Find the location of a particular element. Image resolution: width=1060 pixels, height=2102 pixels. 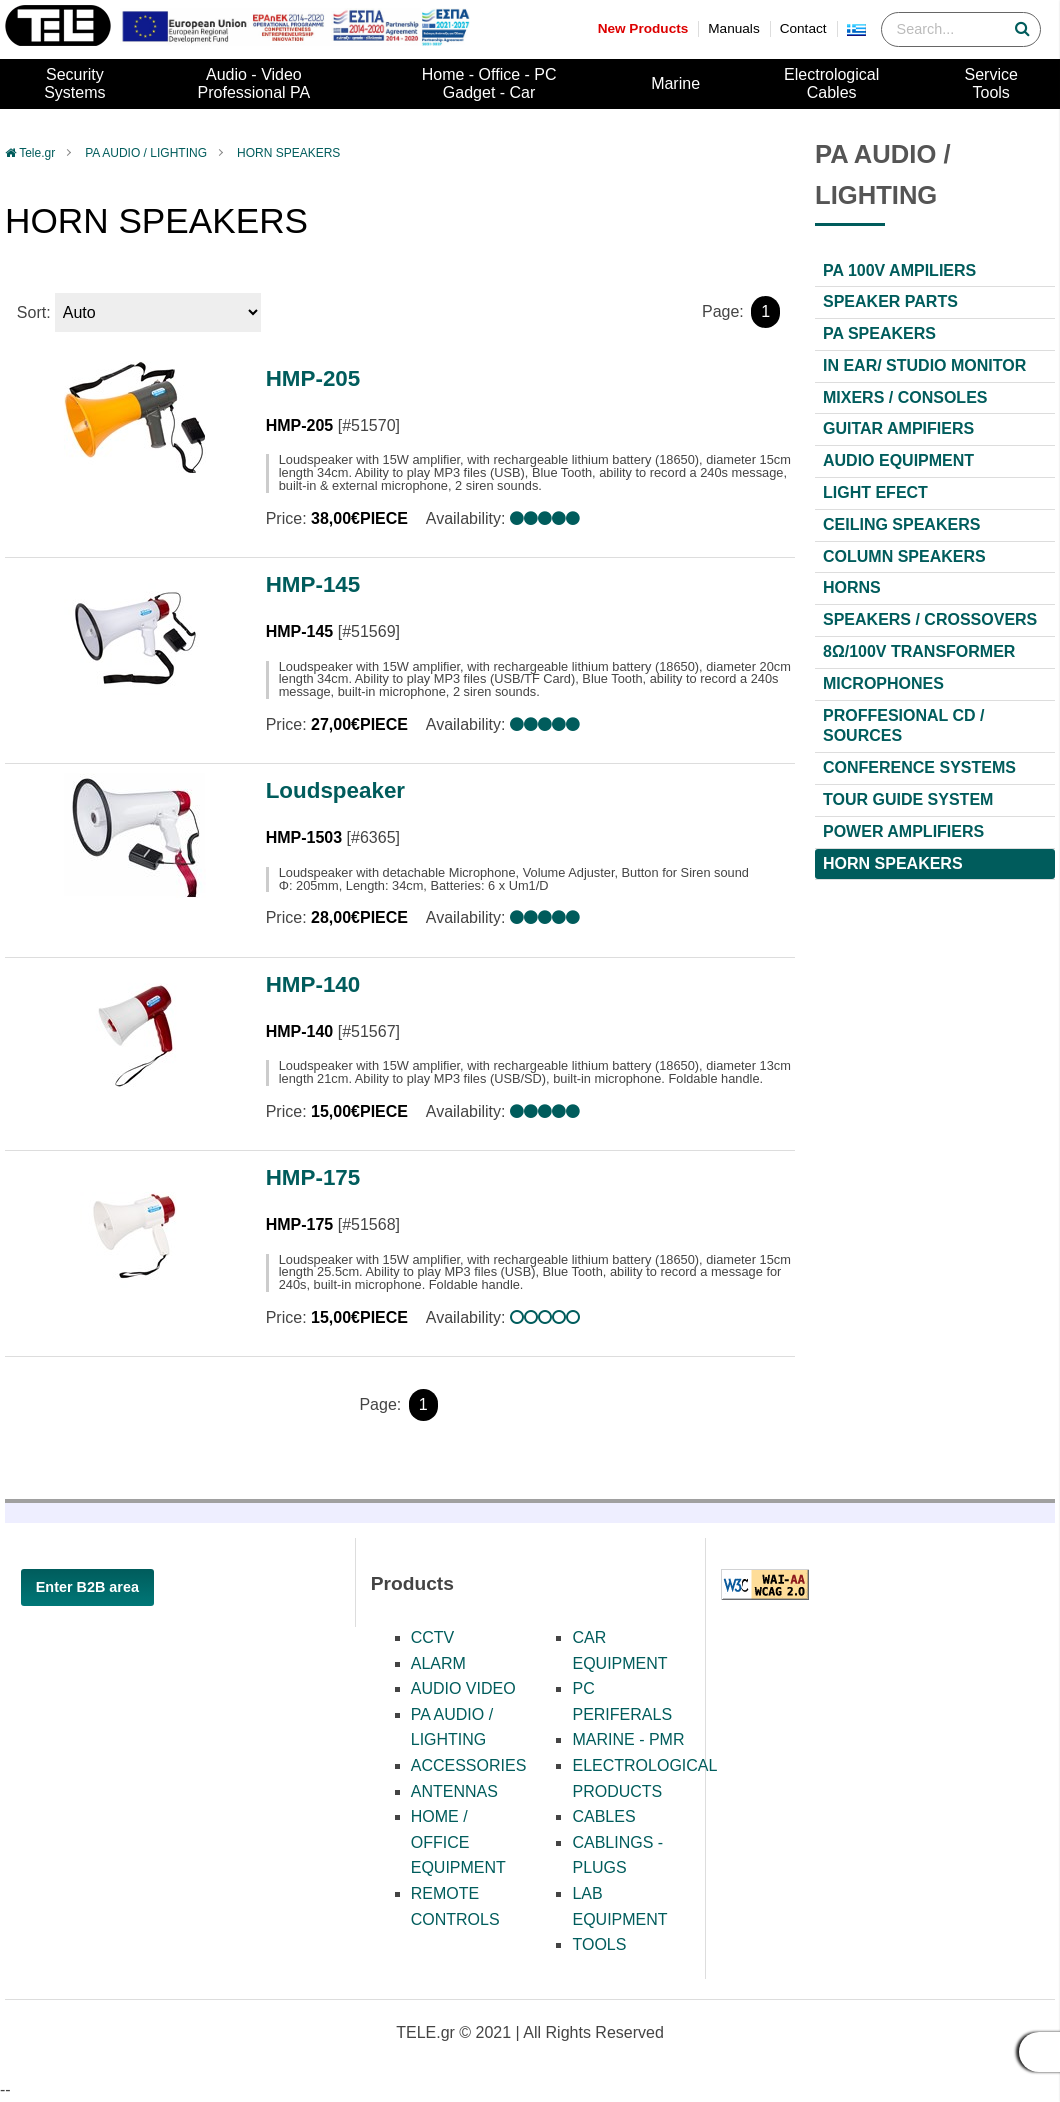

ServiceTools is located at coordinates (991, 83).